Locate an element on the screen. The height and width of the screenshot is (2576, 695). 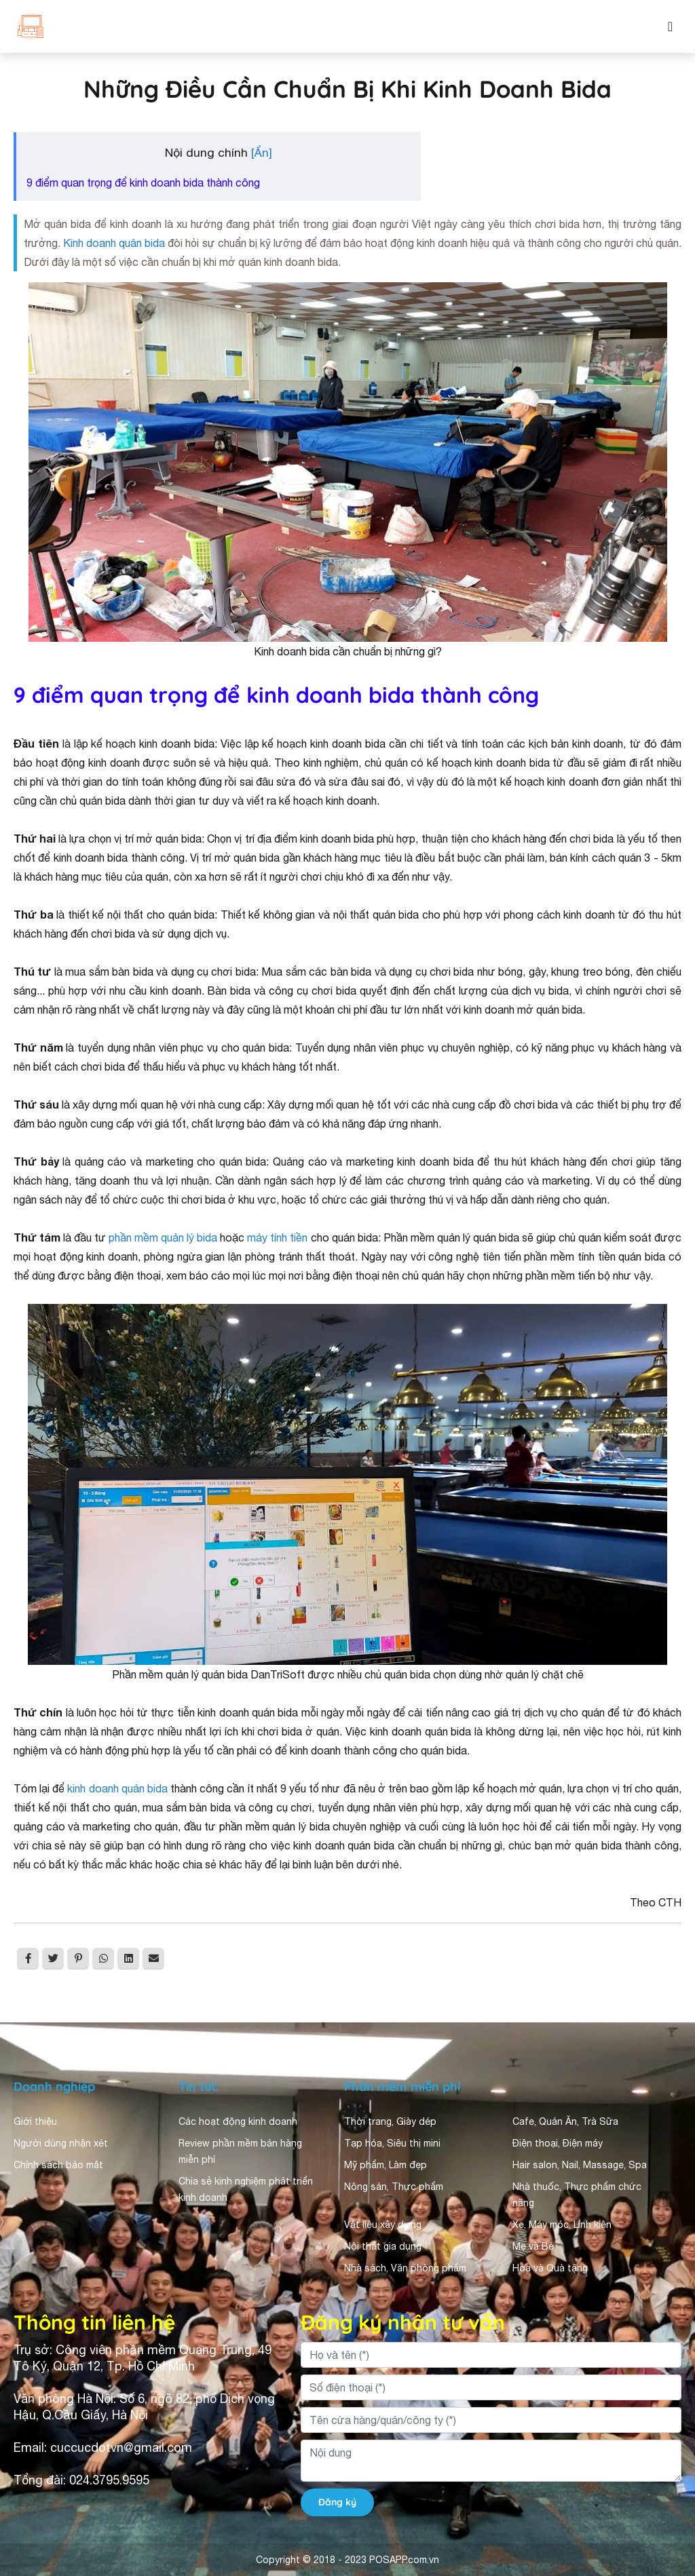
Người dùng nhận xét is located at coordinates (61, 2143).